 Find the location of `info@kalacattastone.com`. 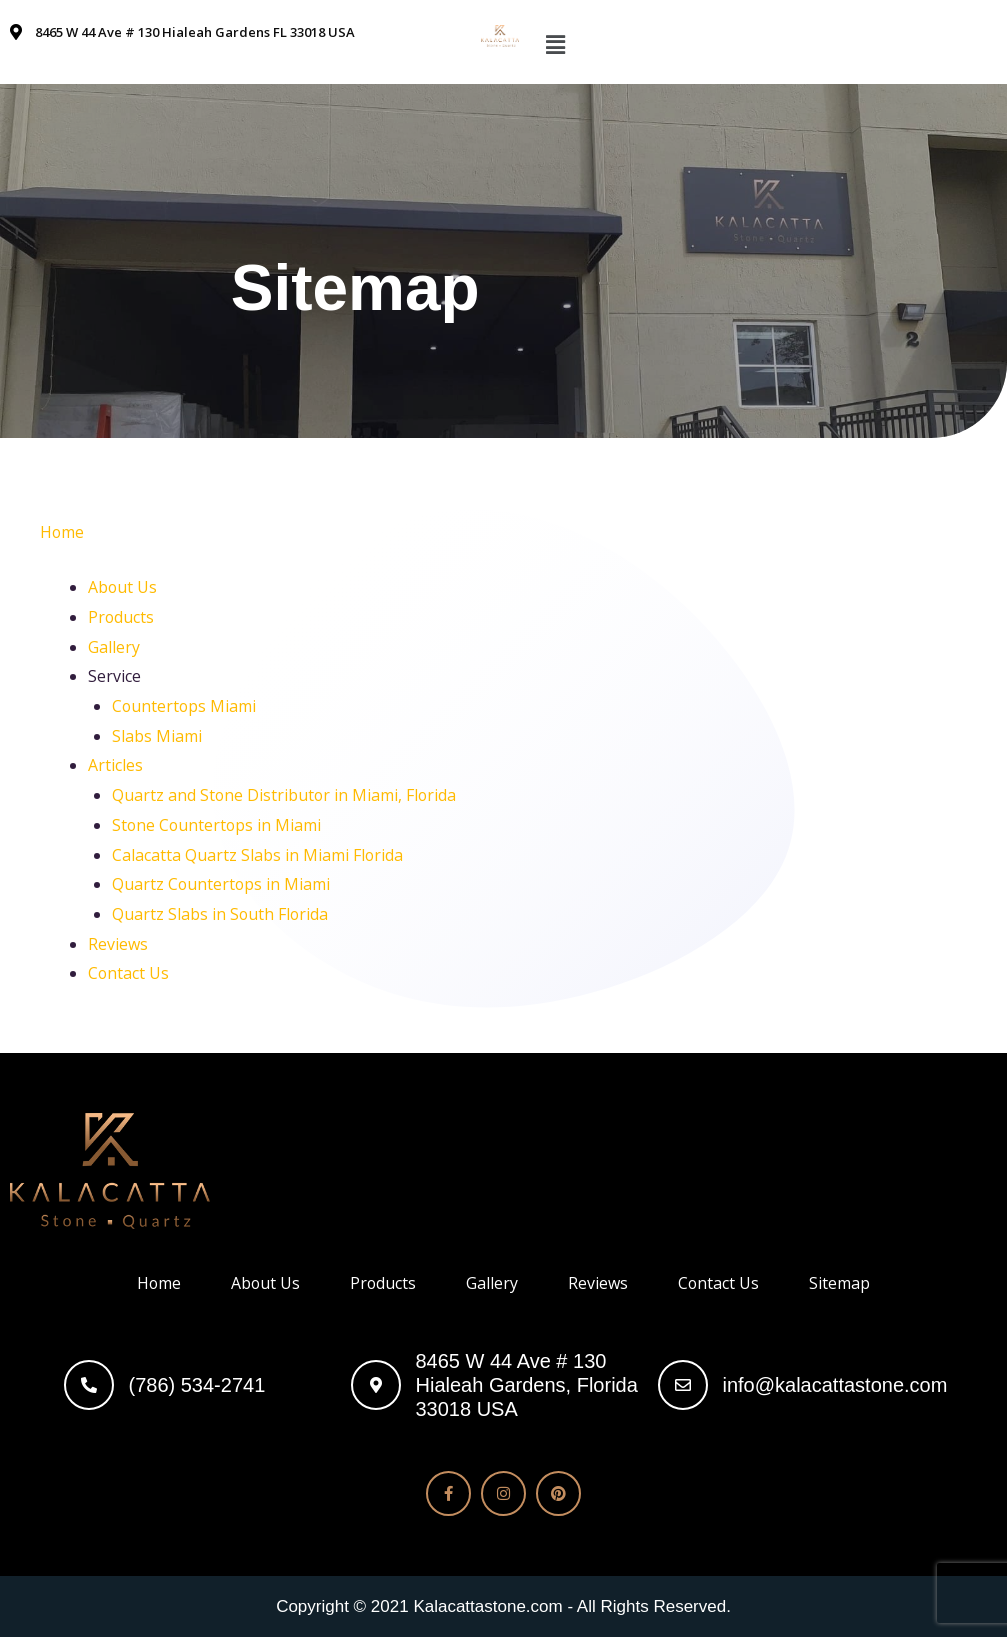

info@kalacattastone.com is located at coordinates (835, 1385).